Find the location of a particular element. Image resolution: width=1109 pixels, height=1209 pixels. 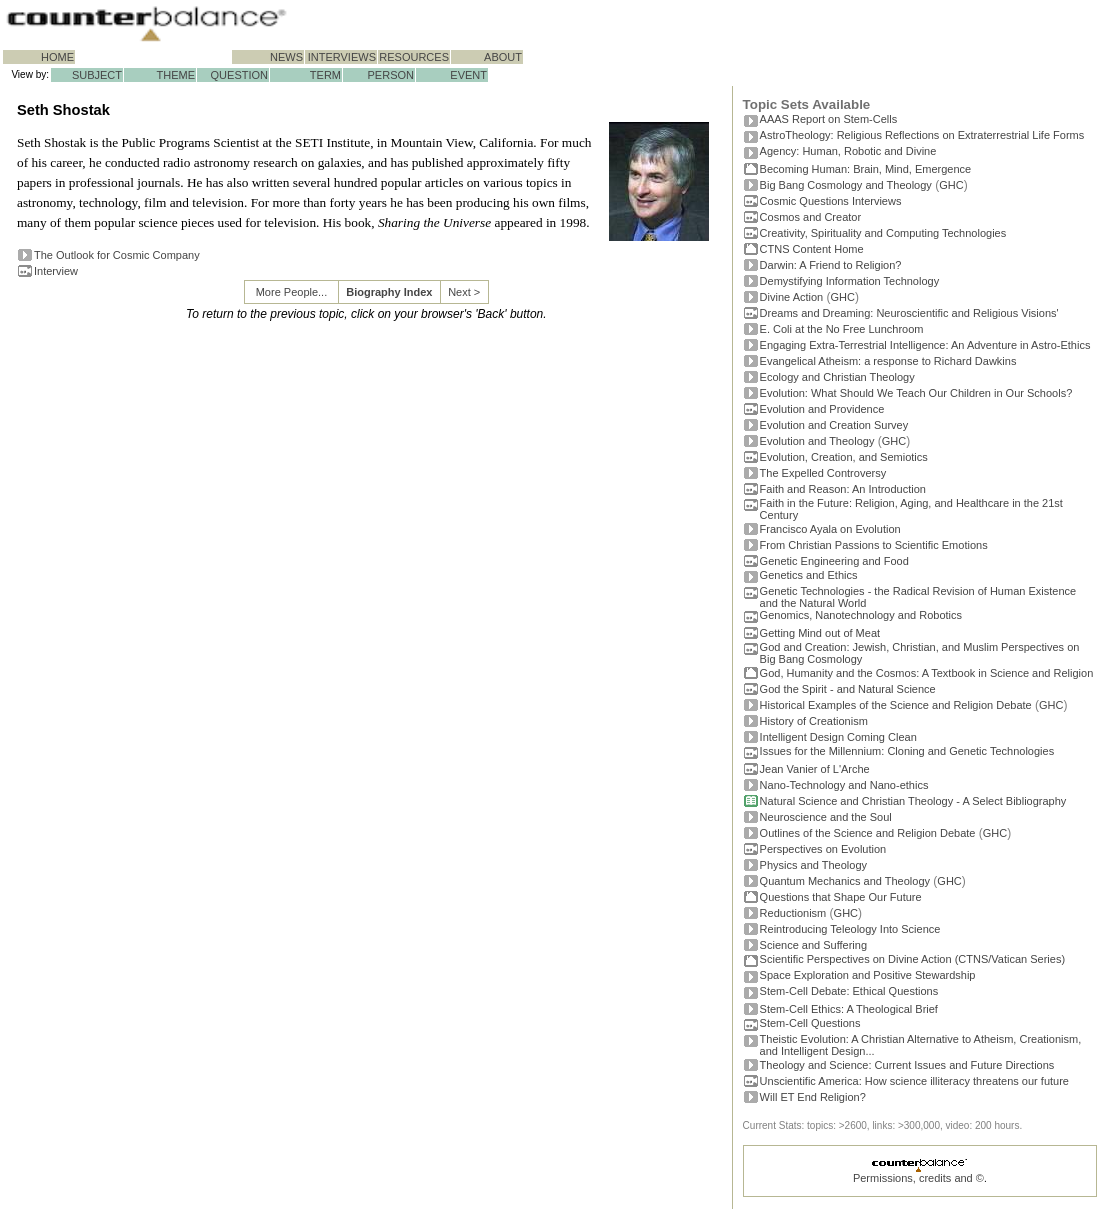

Stem-Cell Debate: Ethical Questions is located at coordinates (849, 991).